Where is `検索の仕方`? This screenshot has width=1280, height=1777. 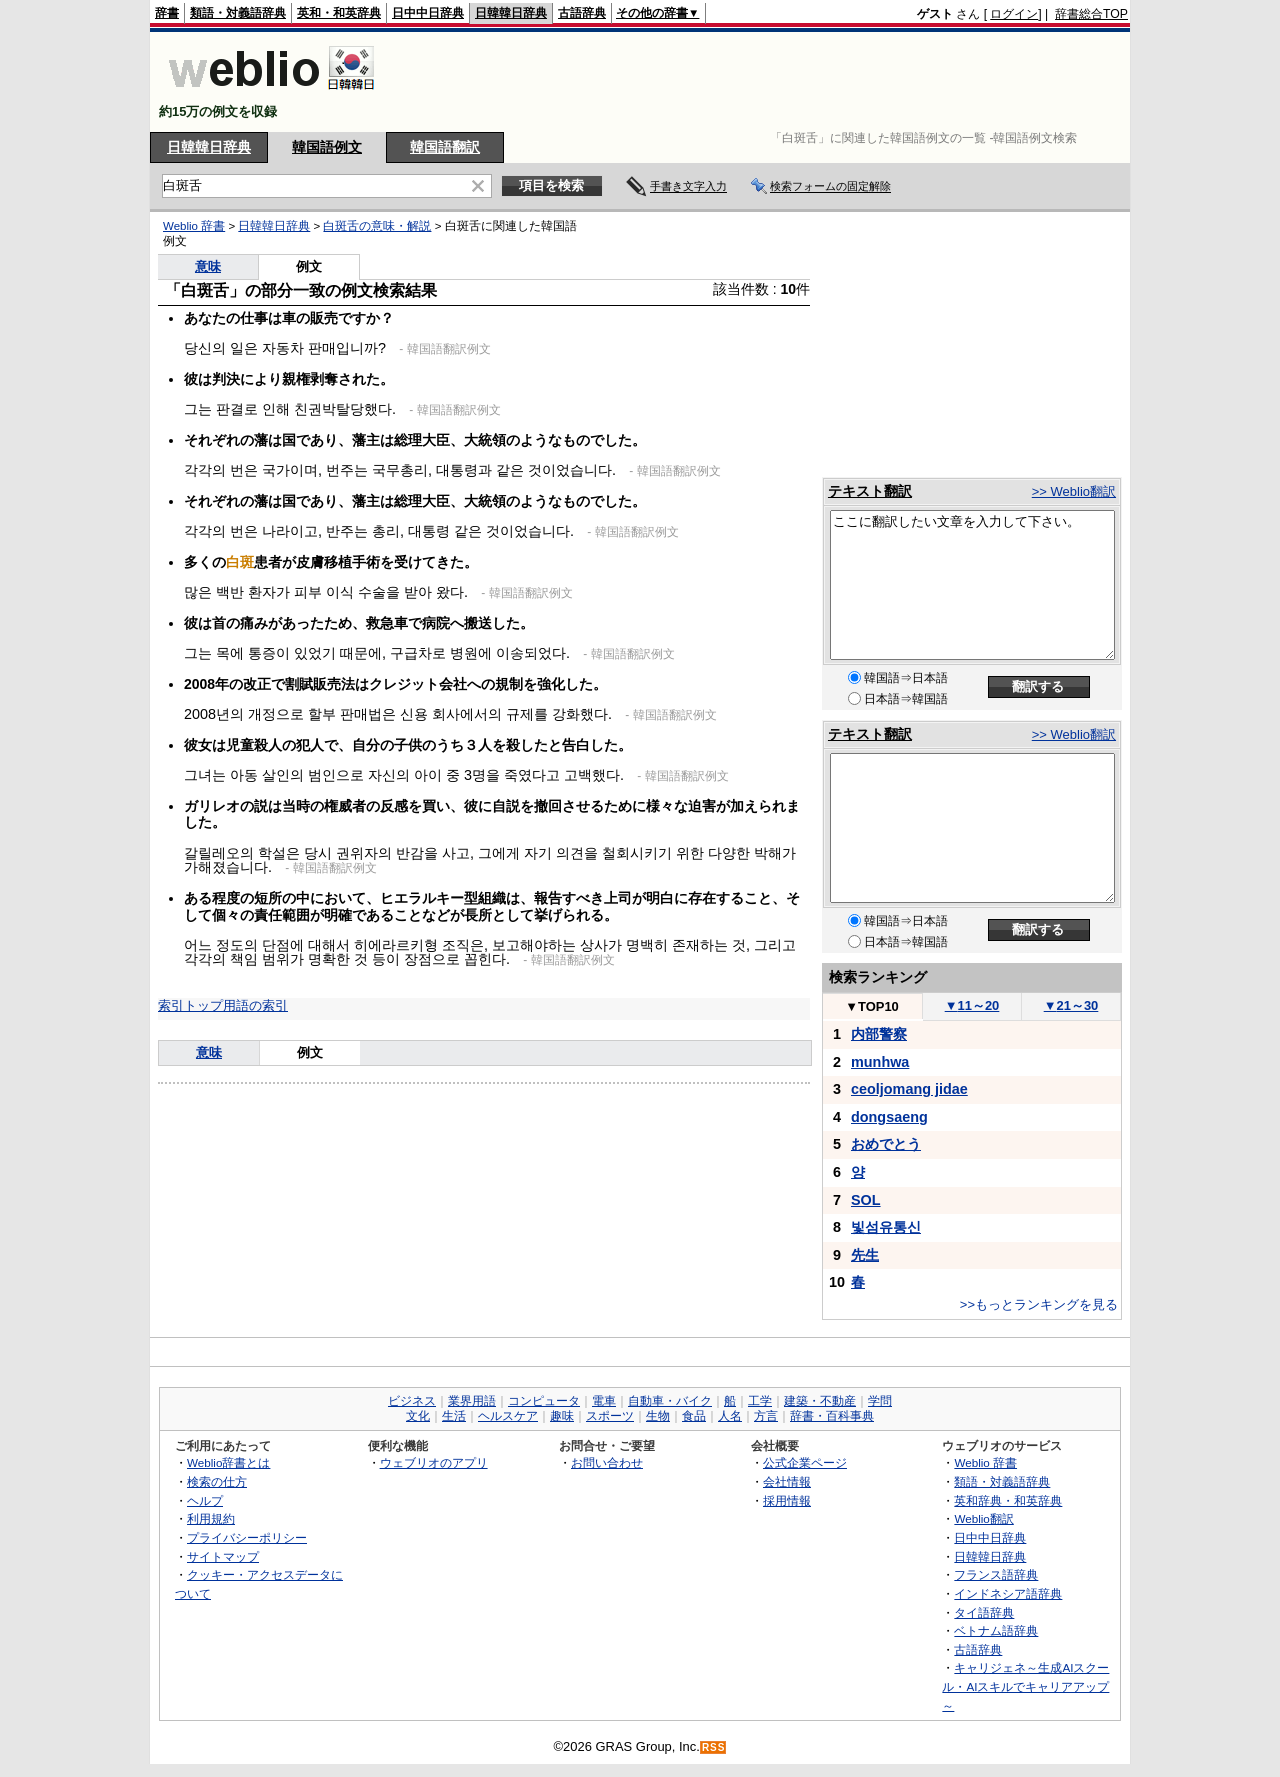 検索の仕方 is located at coordinates (217, 1481).